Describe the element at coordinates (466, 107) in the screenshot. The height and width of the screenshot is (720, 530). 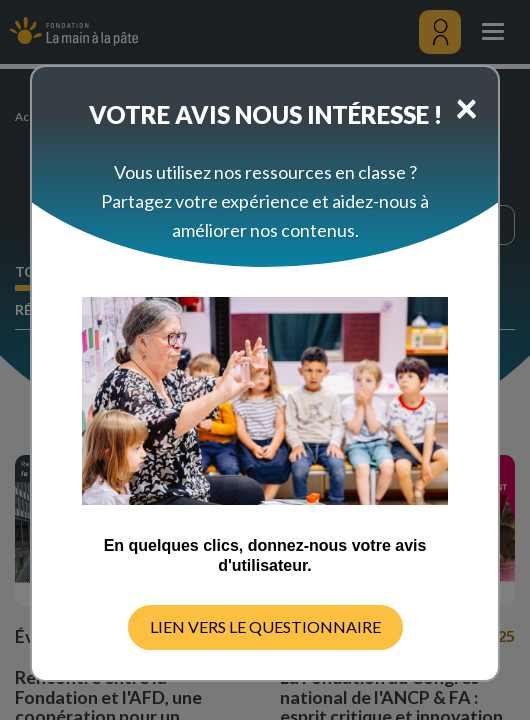
I see `[Close]` at that location.